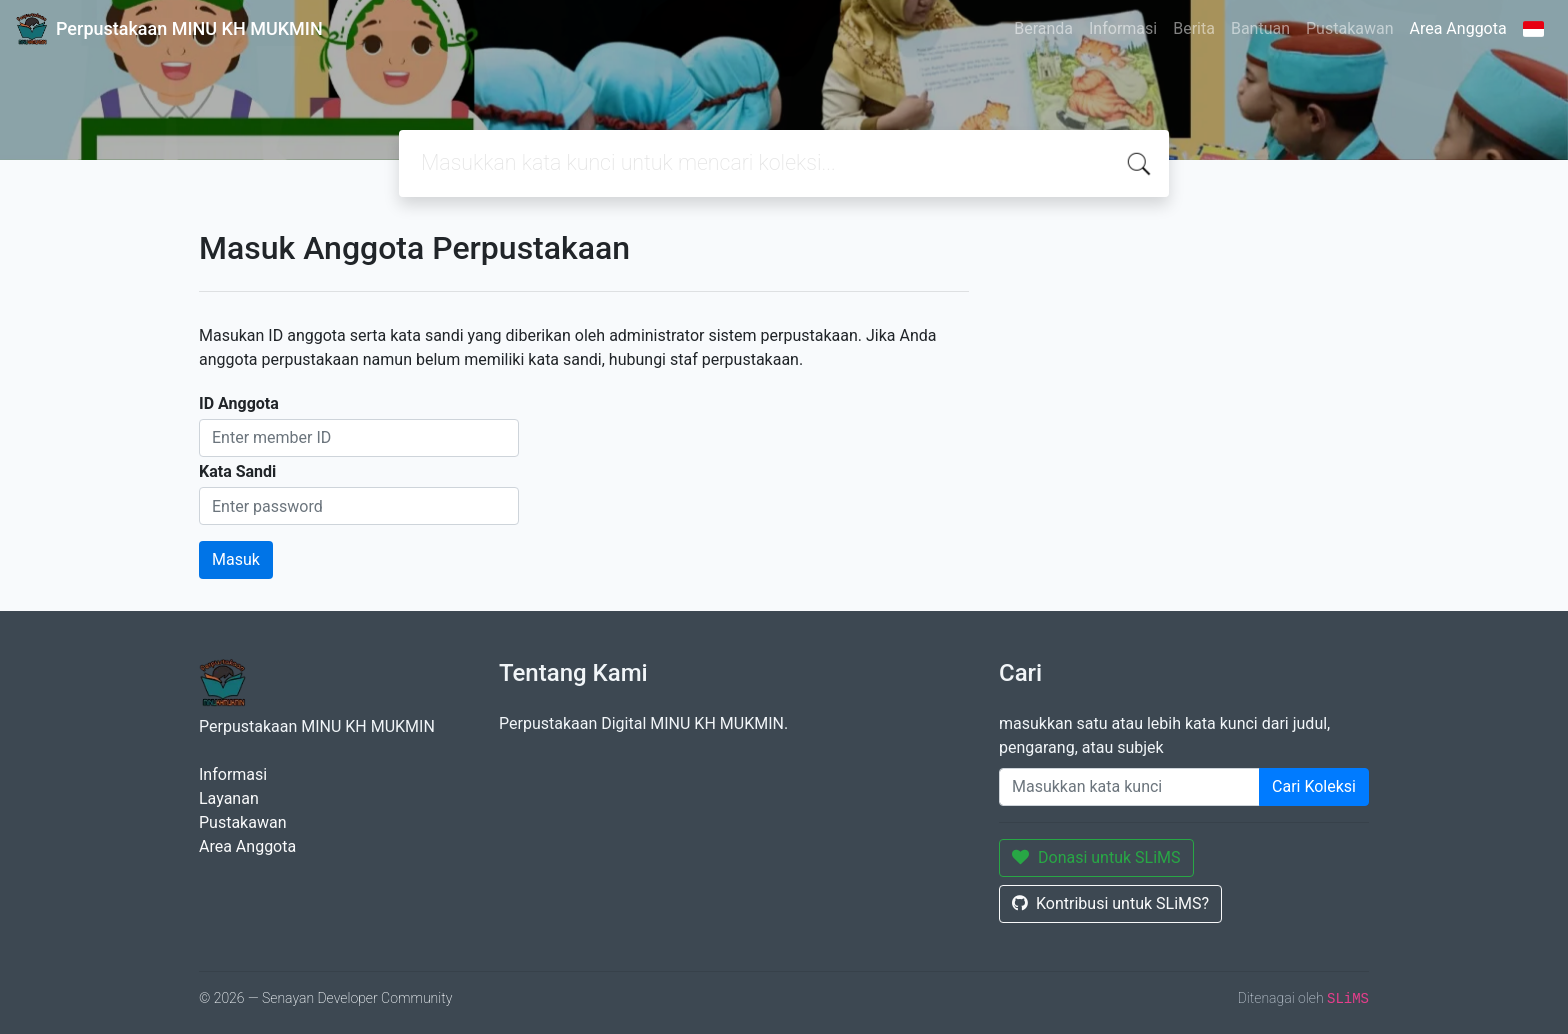 This screenshot has width=1568, height=1034. Describe the element at coordinates (1110, 903) in the screenshot. I see `Kontribusi untuk SLiMS?` at that location.